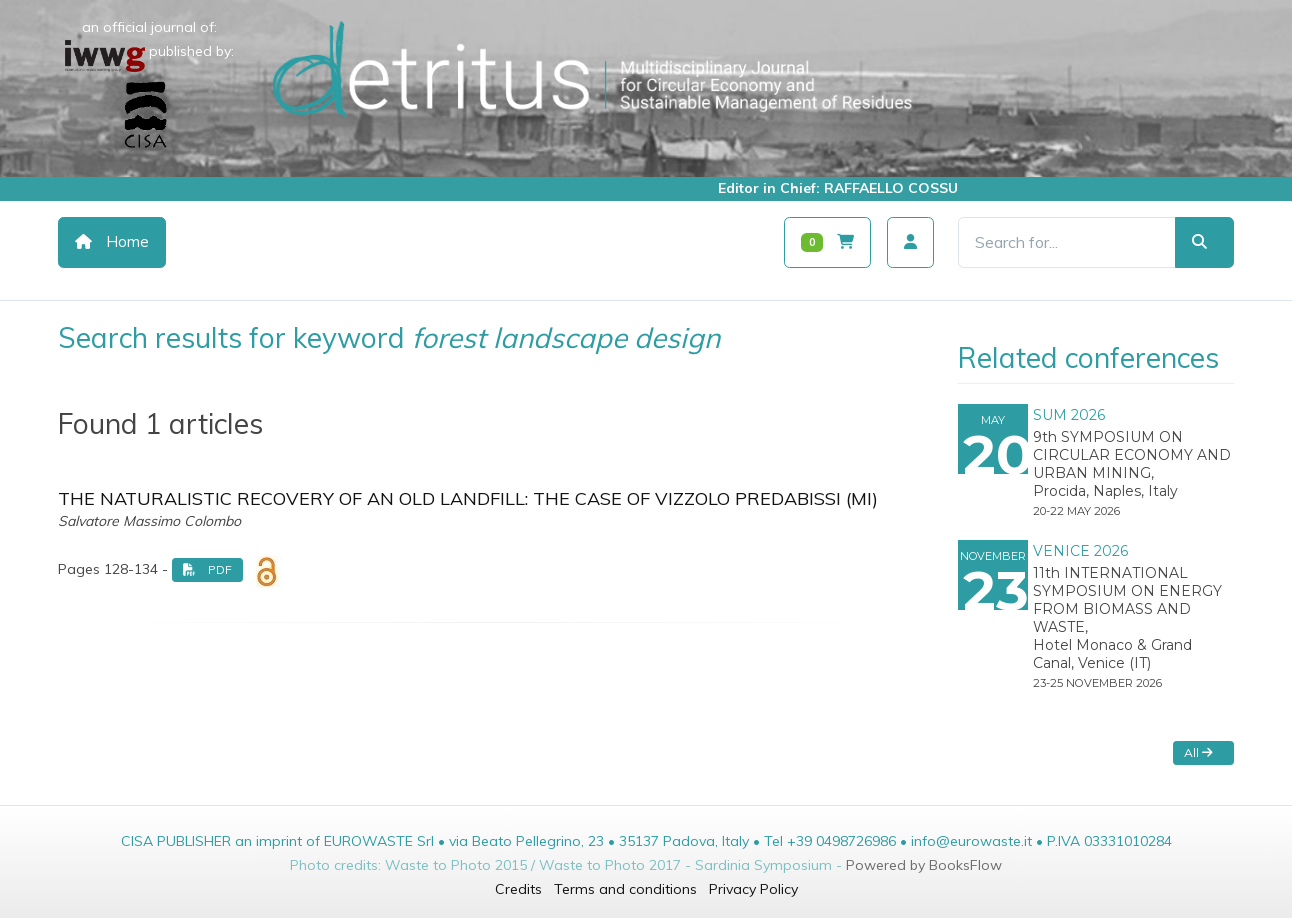  What do you see at coordinates (207, 569) in the screenshot?
I see `PDF` at bounding box center [207, 569].